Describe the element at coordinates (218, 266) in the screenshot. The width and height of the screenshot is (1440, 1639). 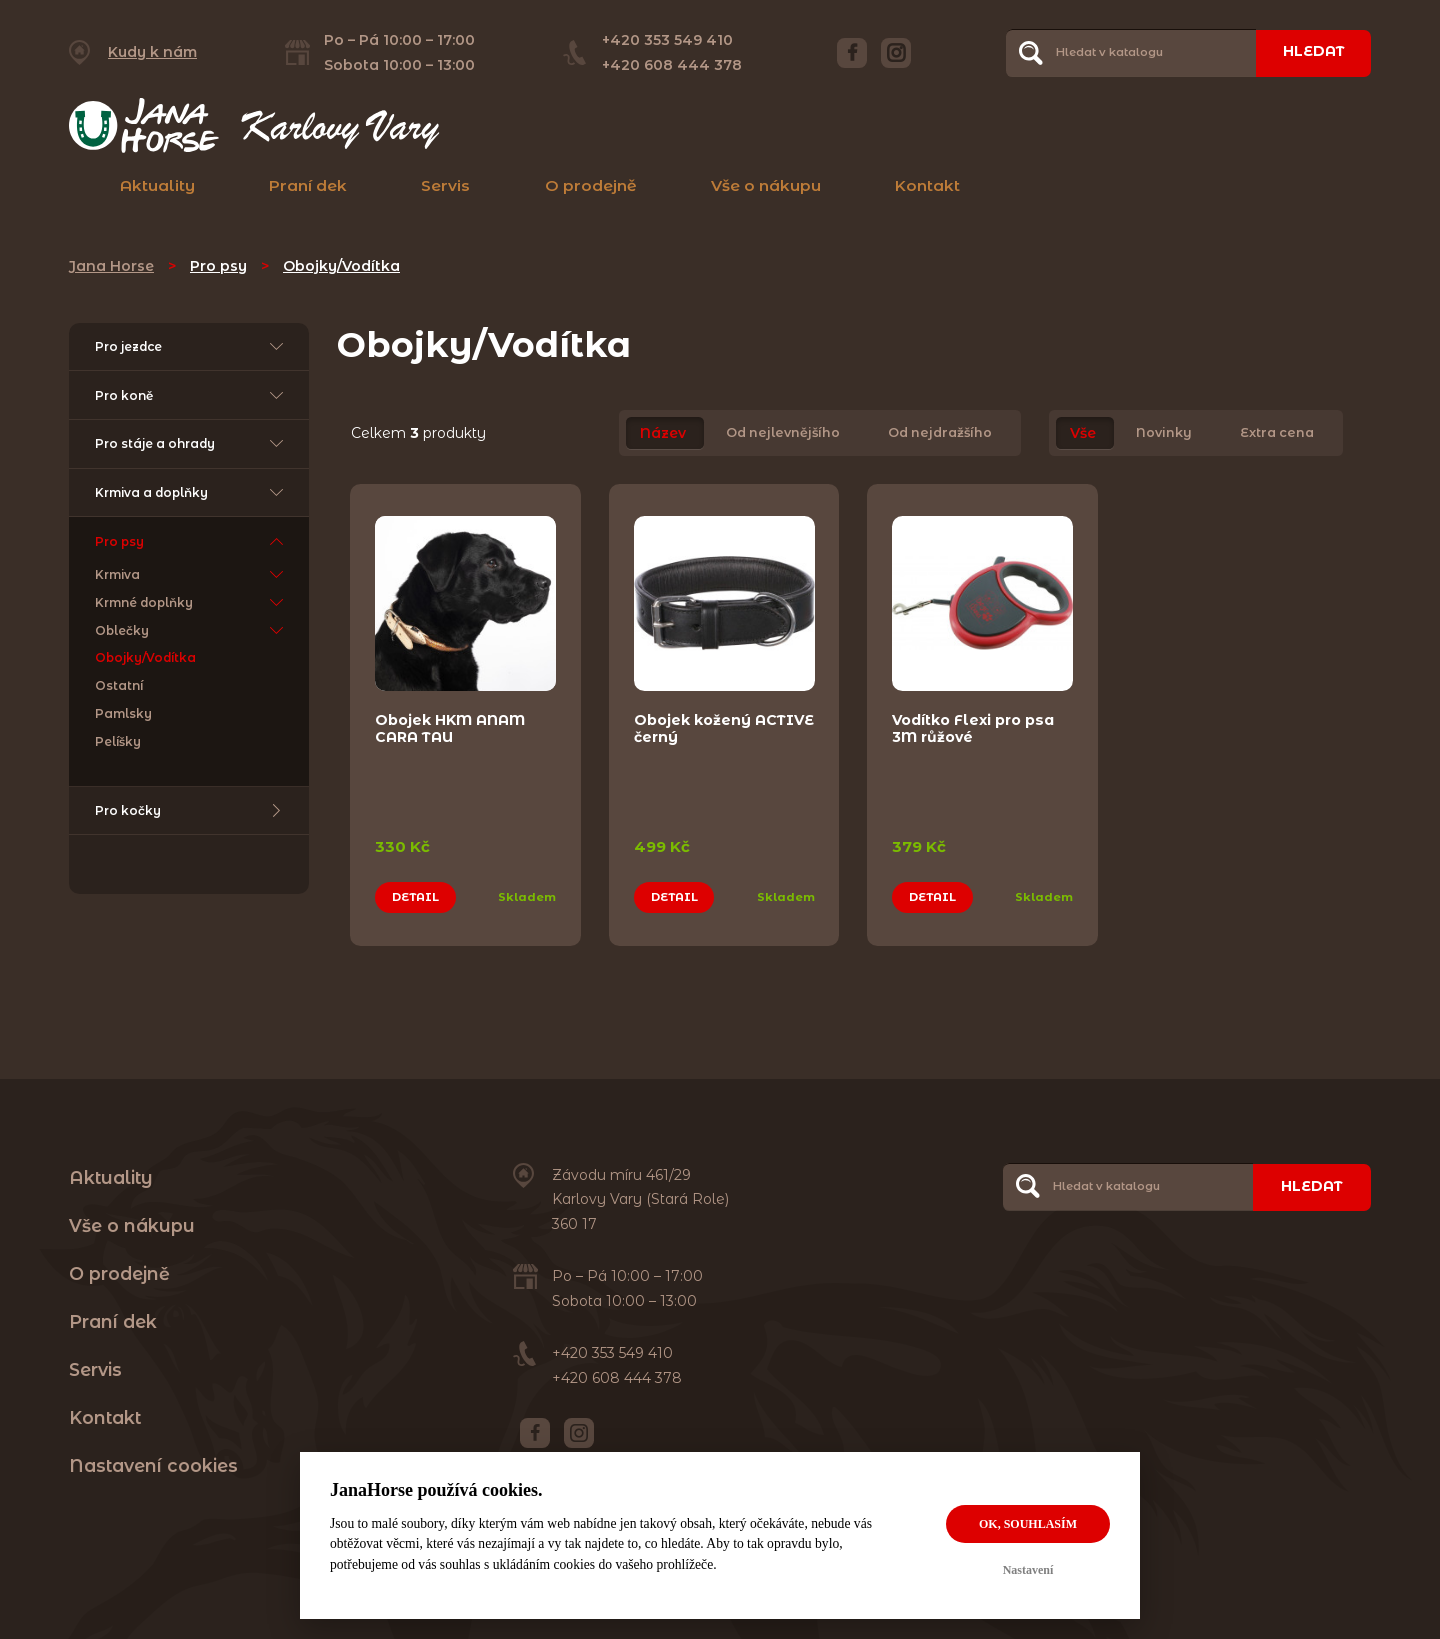
I see `Pro psy` at that location.